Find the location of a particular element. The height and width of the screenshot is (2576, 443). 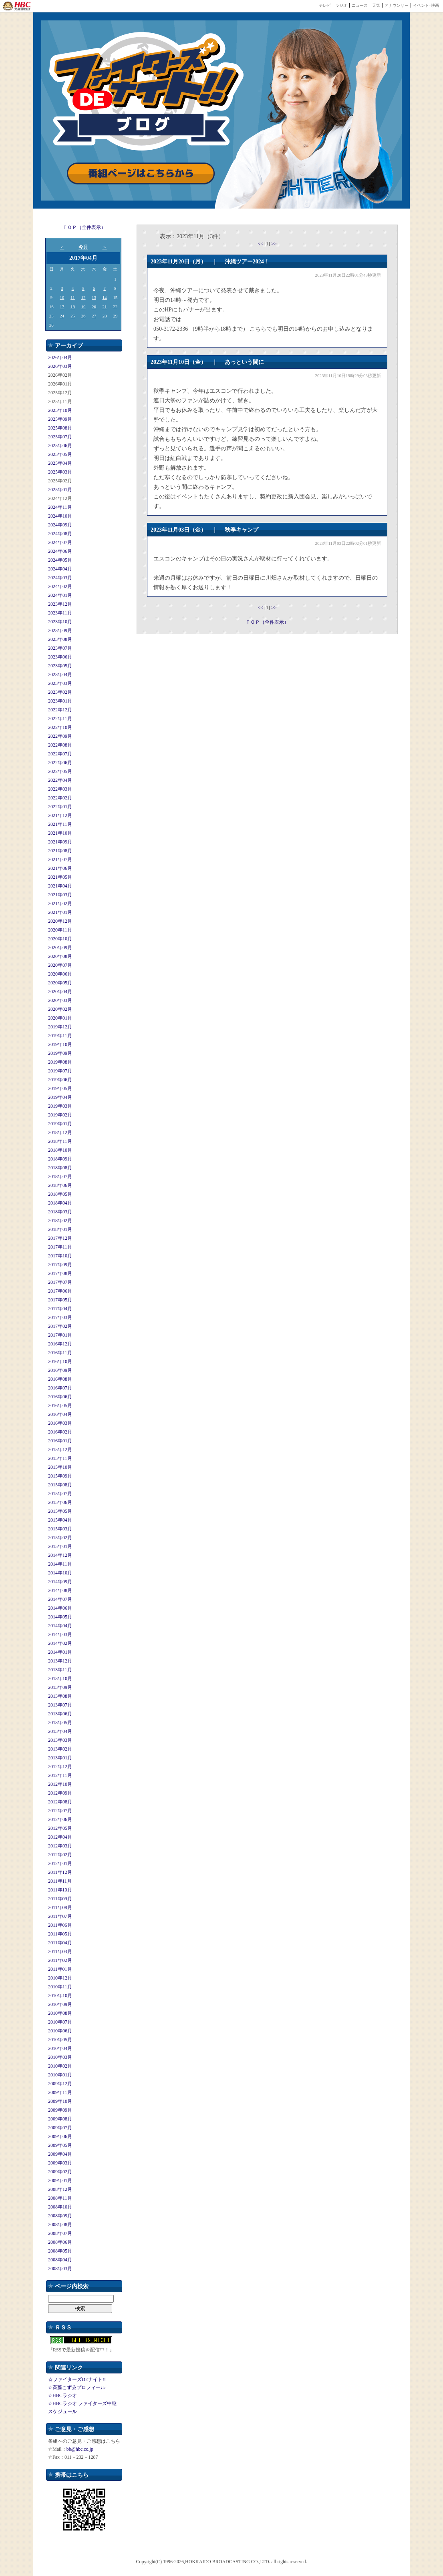

2026年04月 is located at coordinates (60, 357).